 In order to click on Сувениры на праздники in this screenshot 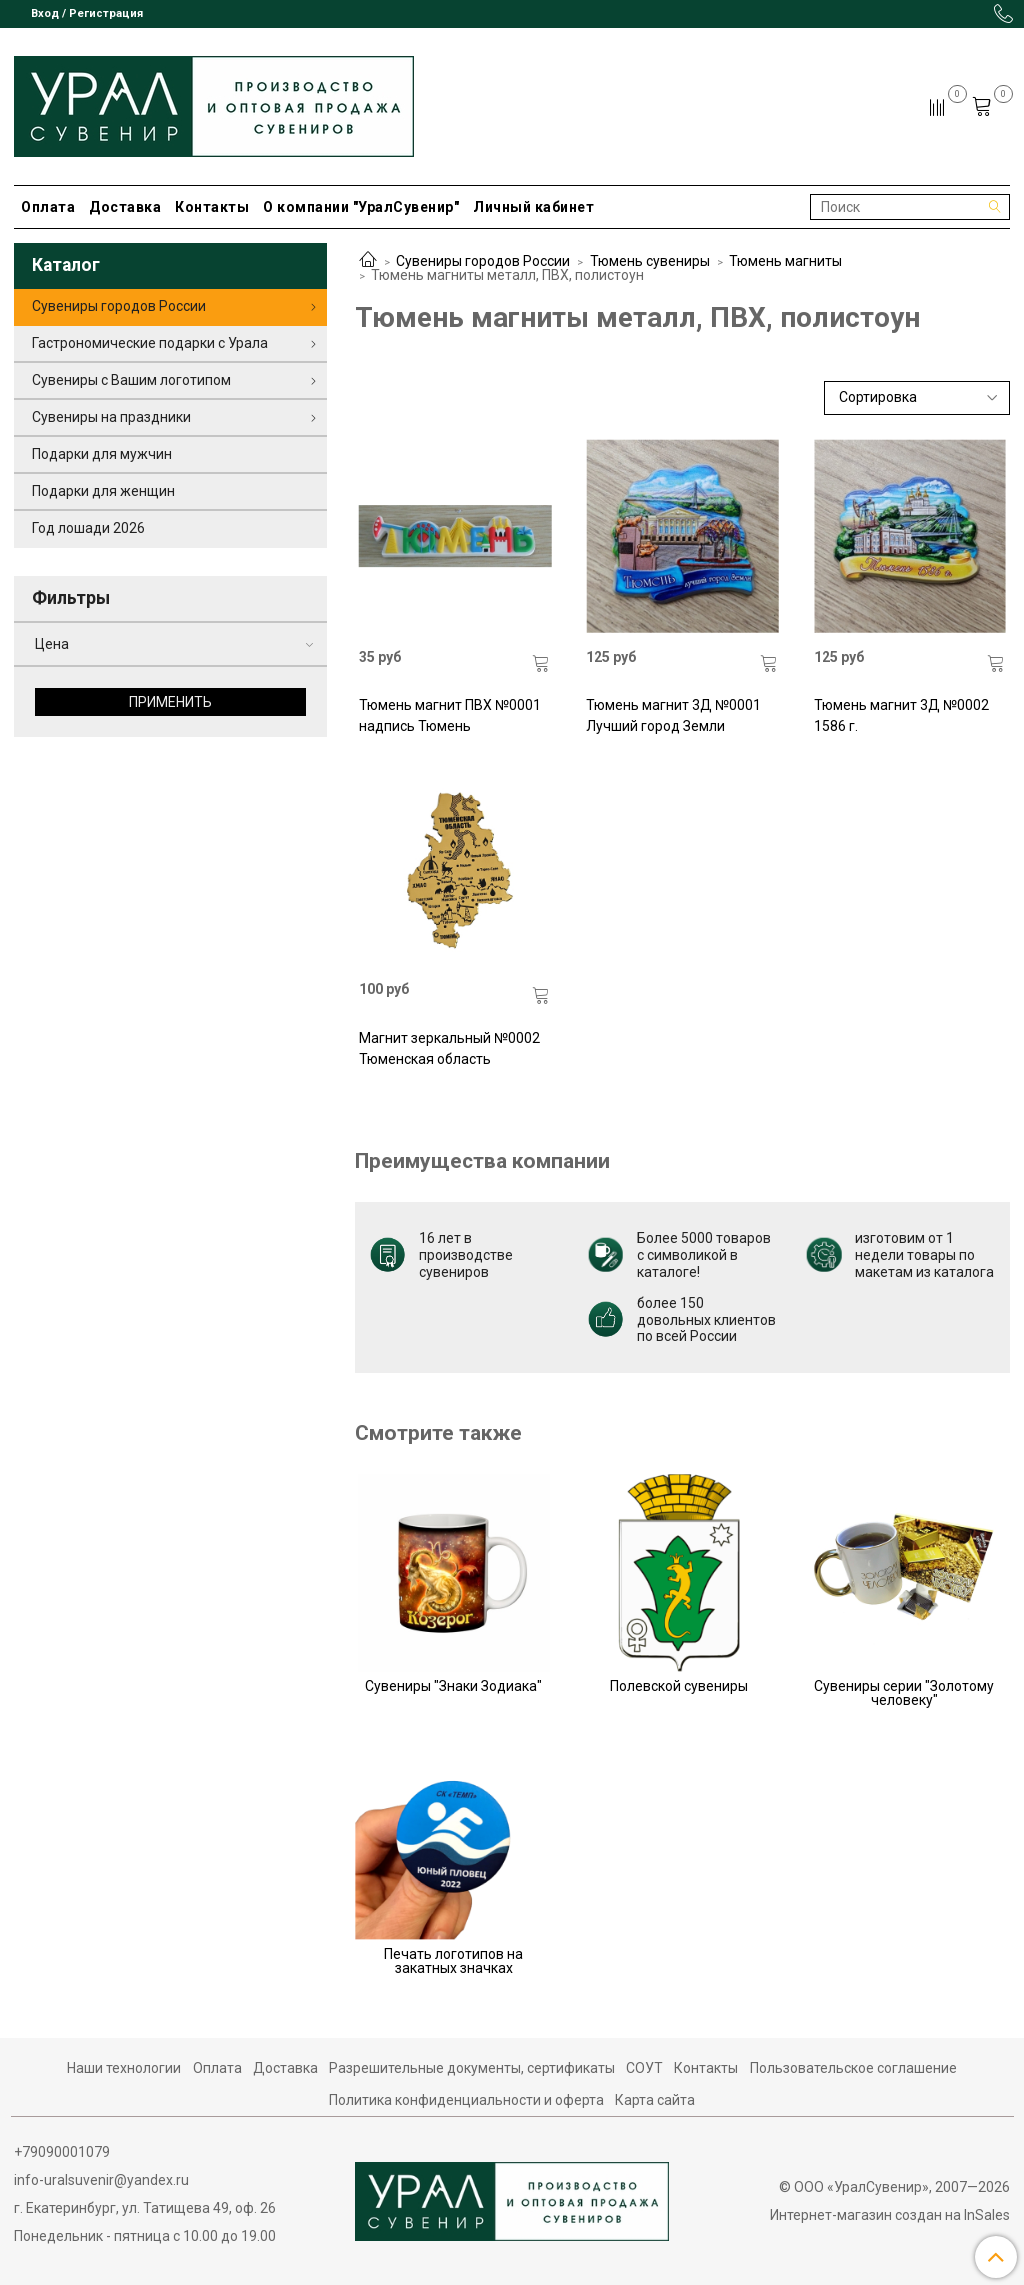, I will do `click(111, 417)`.